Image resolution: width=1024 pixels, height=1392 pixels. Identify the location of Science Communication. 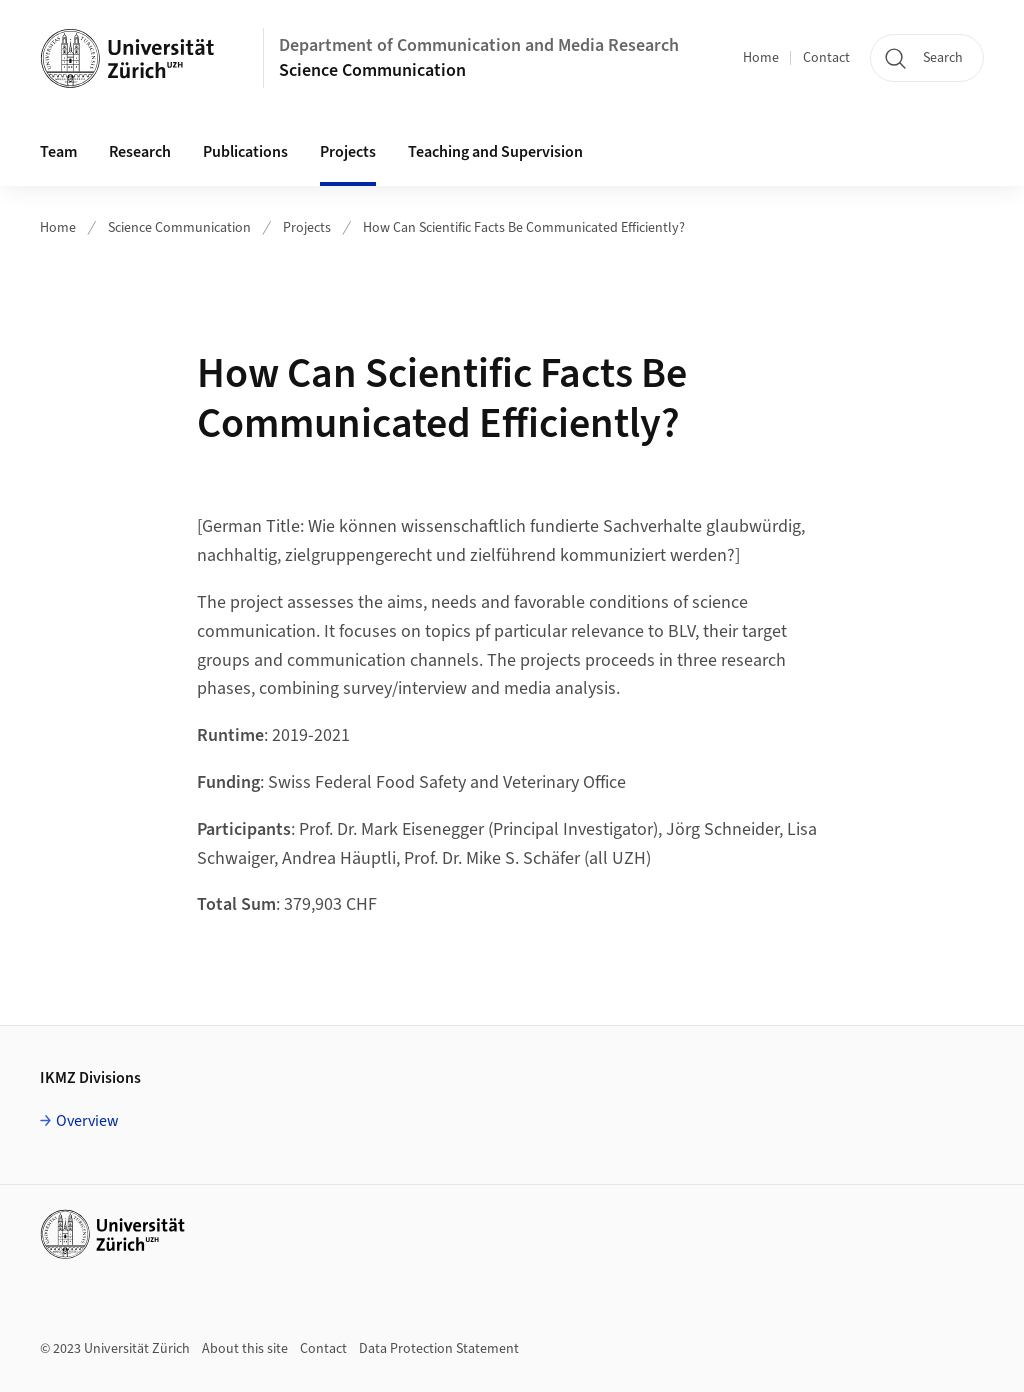
(372, 70).